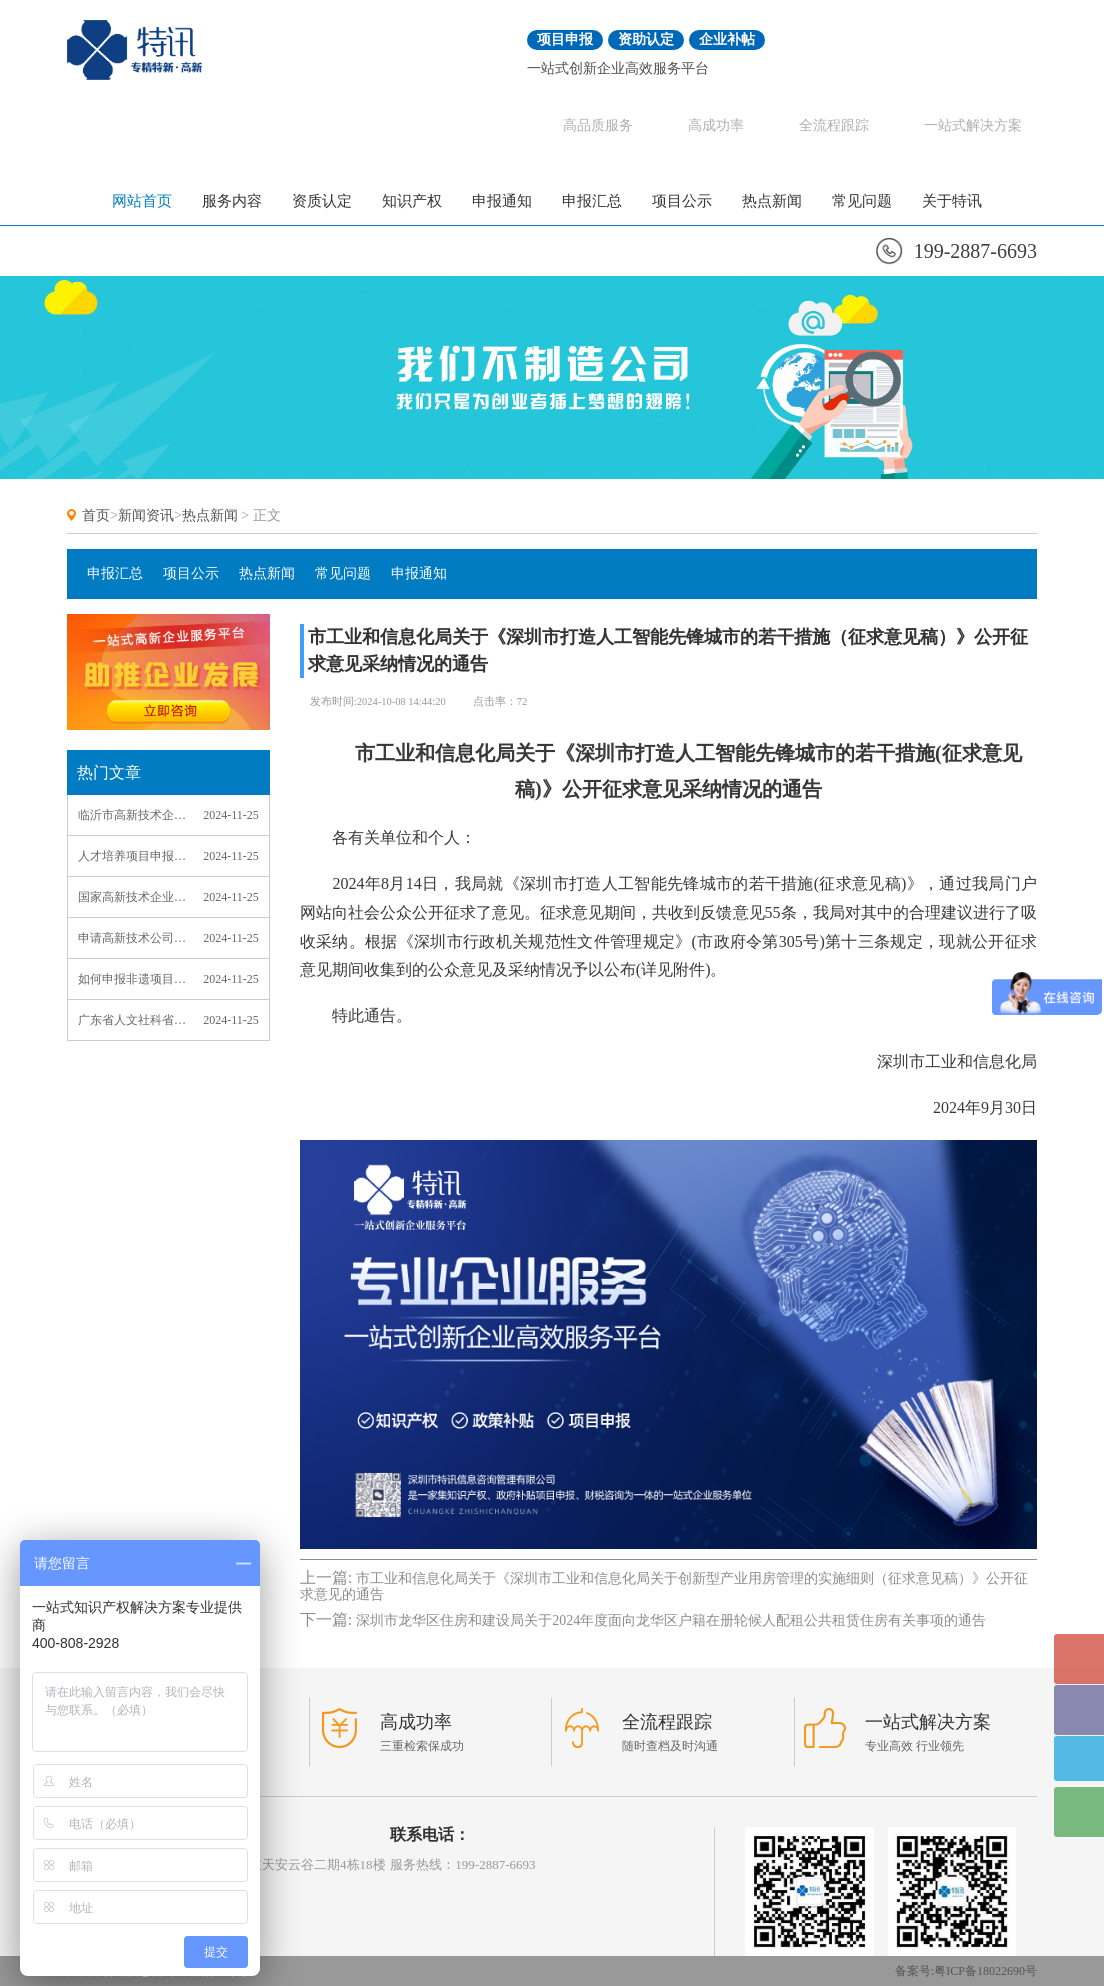 This screenshot has height=1986, width=1104. I want to click on 临沂市高新技术企业申报_临沂高新技术企业认定, so click(132, 815).